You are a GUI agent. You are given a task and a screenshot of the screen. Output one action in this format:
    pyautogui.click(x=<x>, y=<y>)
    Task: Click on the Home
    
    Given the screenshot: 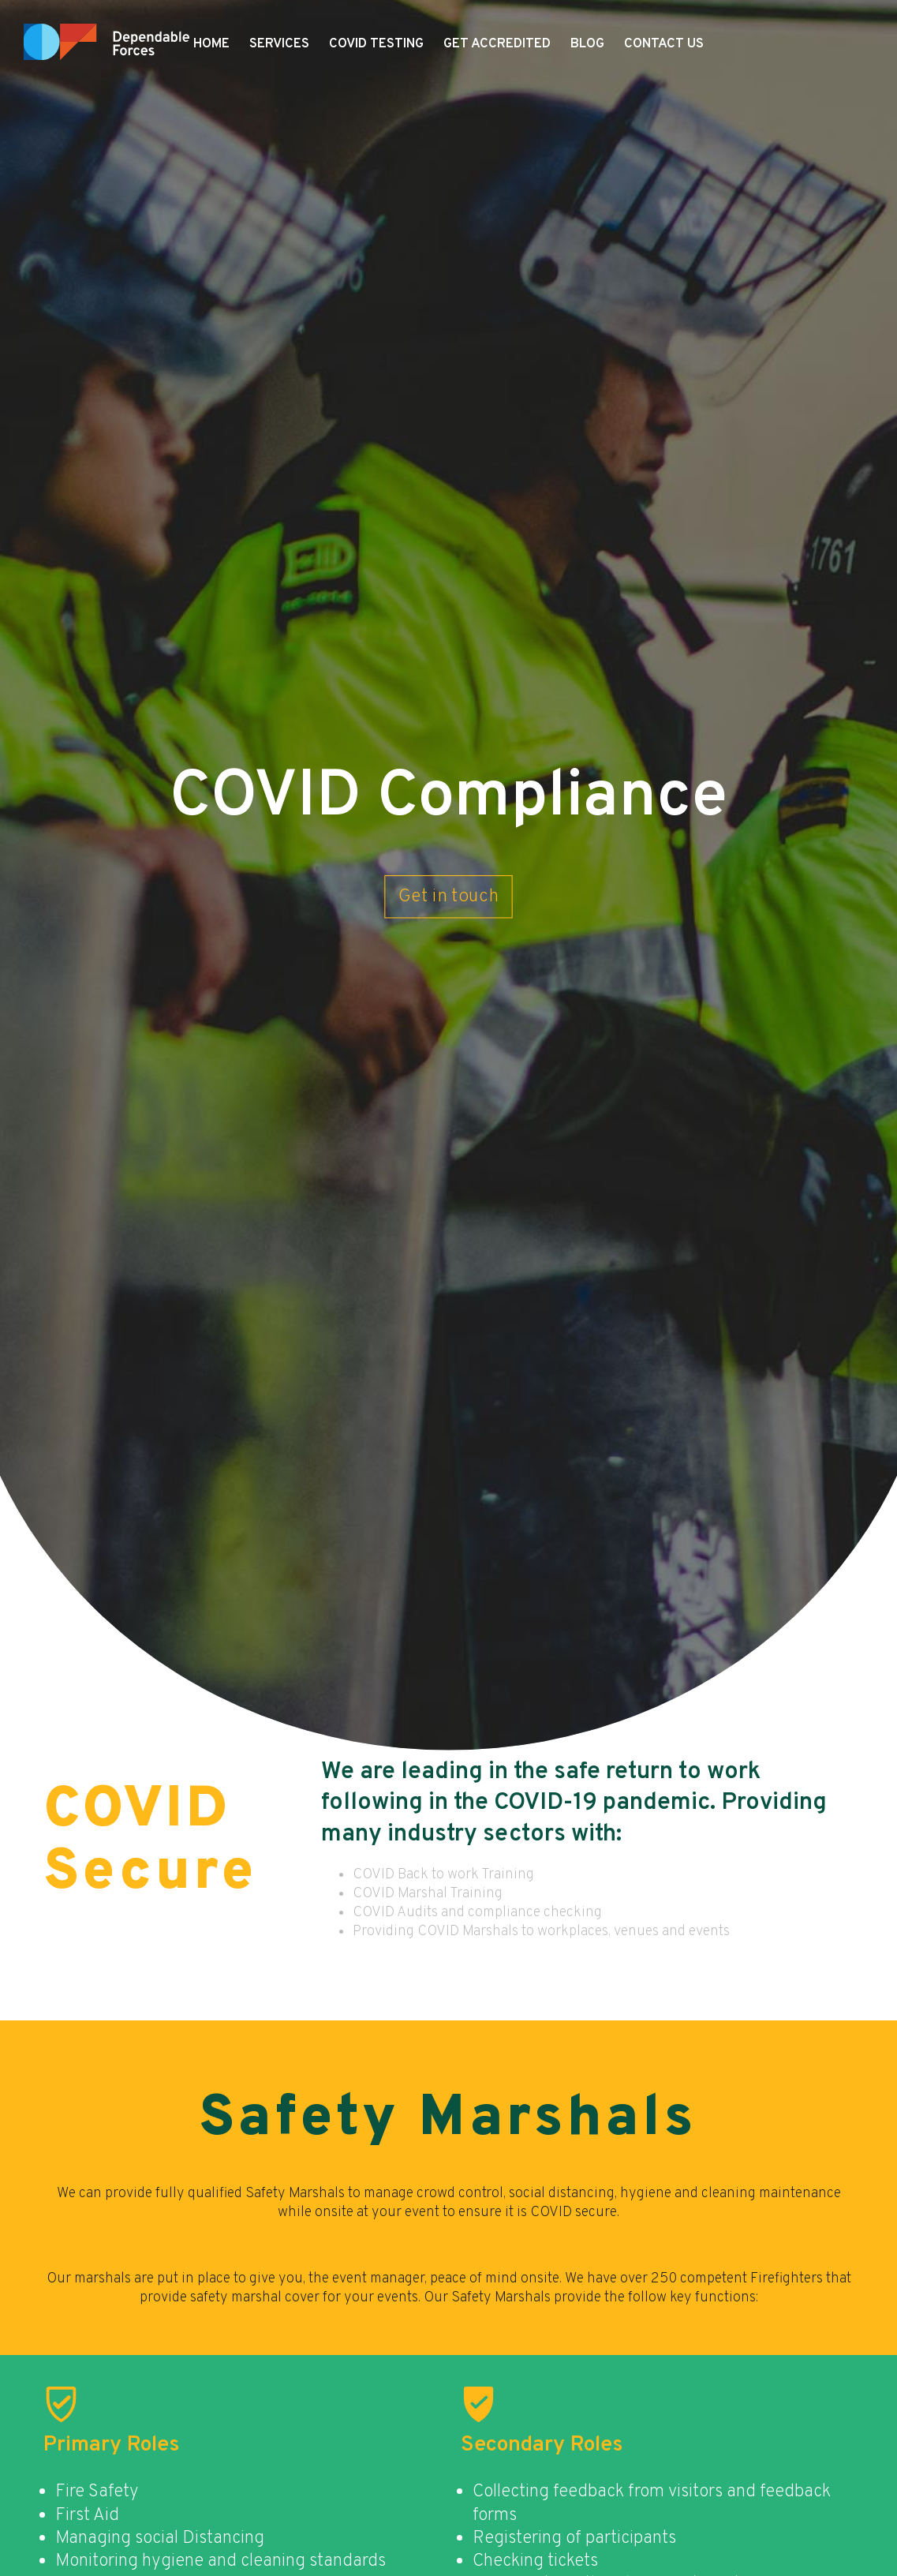 What is the action you would take?
    pyautogui.click(x=211, y=44)
    